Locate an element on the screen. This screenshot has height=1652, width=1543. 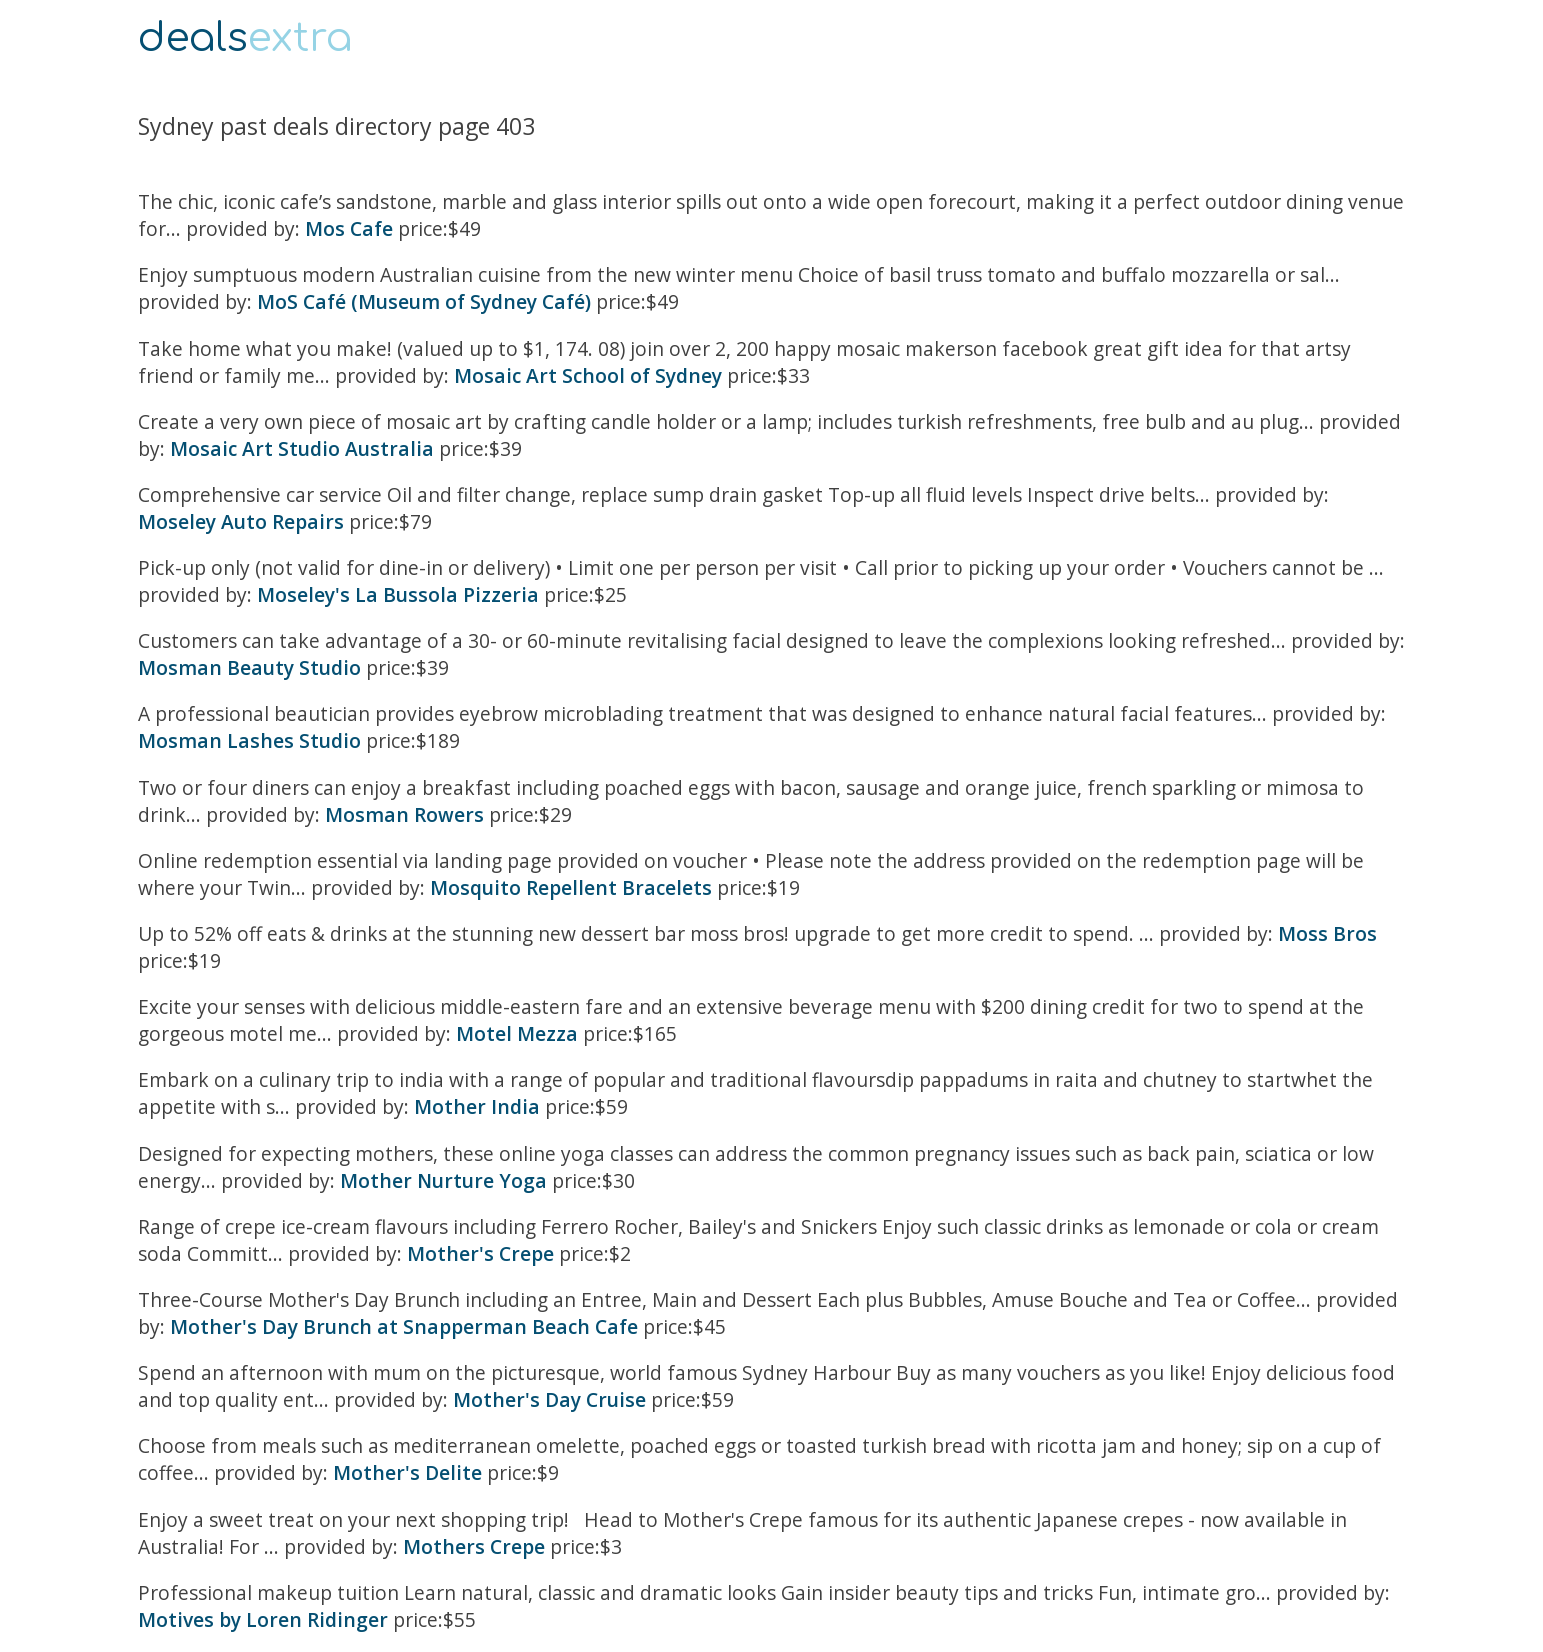
Moss Bros is located at coordinates (1327, 933).